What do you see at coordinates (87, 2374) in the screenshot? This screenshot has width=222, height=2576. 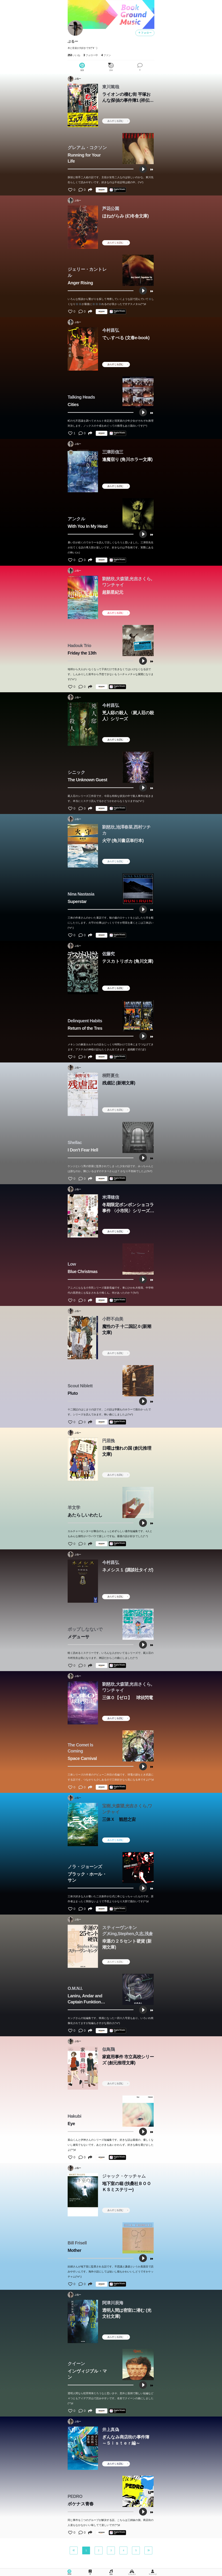 I see `インヴィジブル・マン` at bounding box center [87, 2374].